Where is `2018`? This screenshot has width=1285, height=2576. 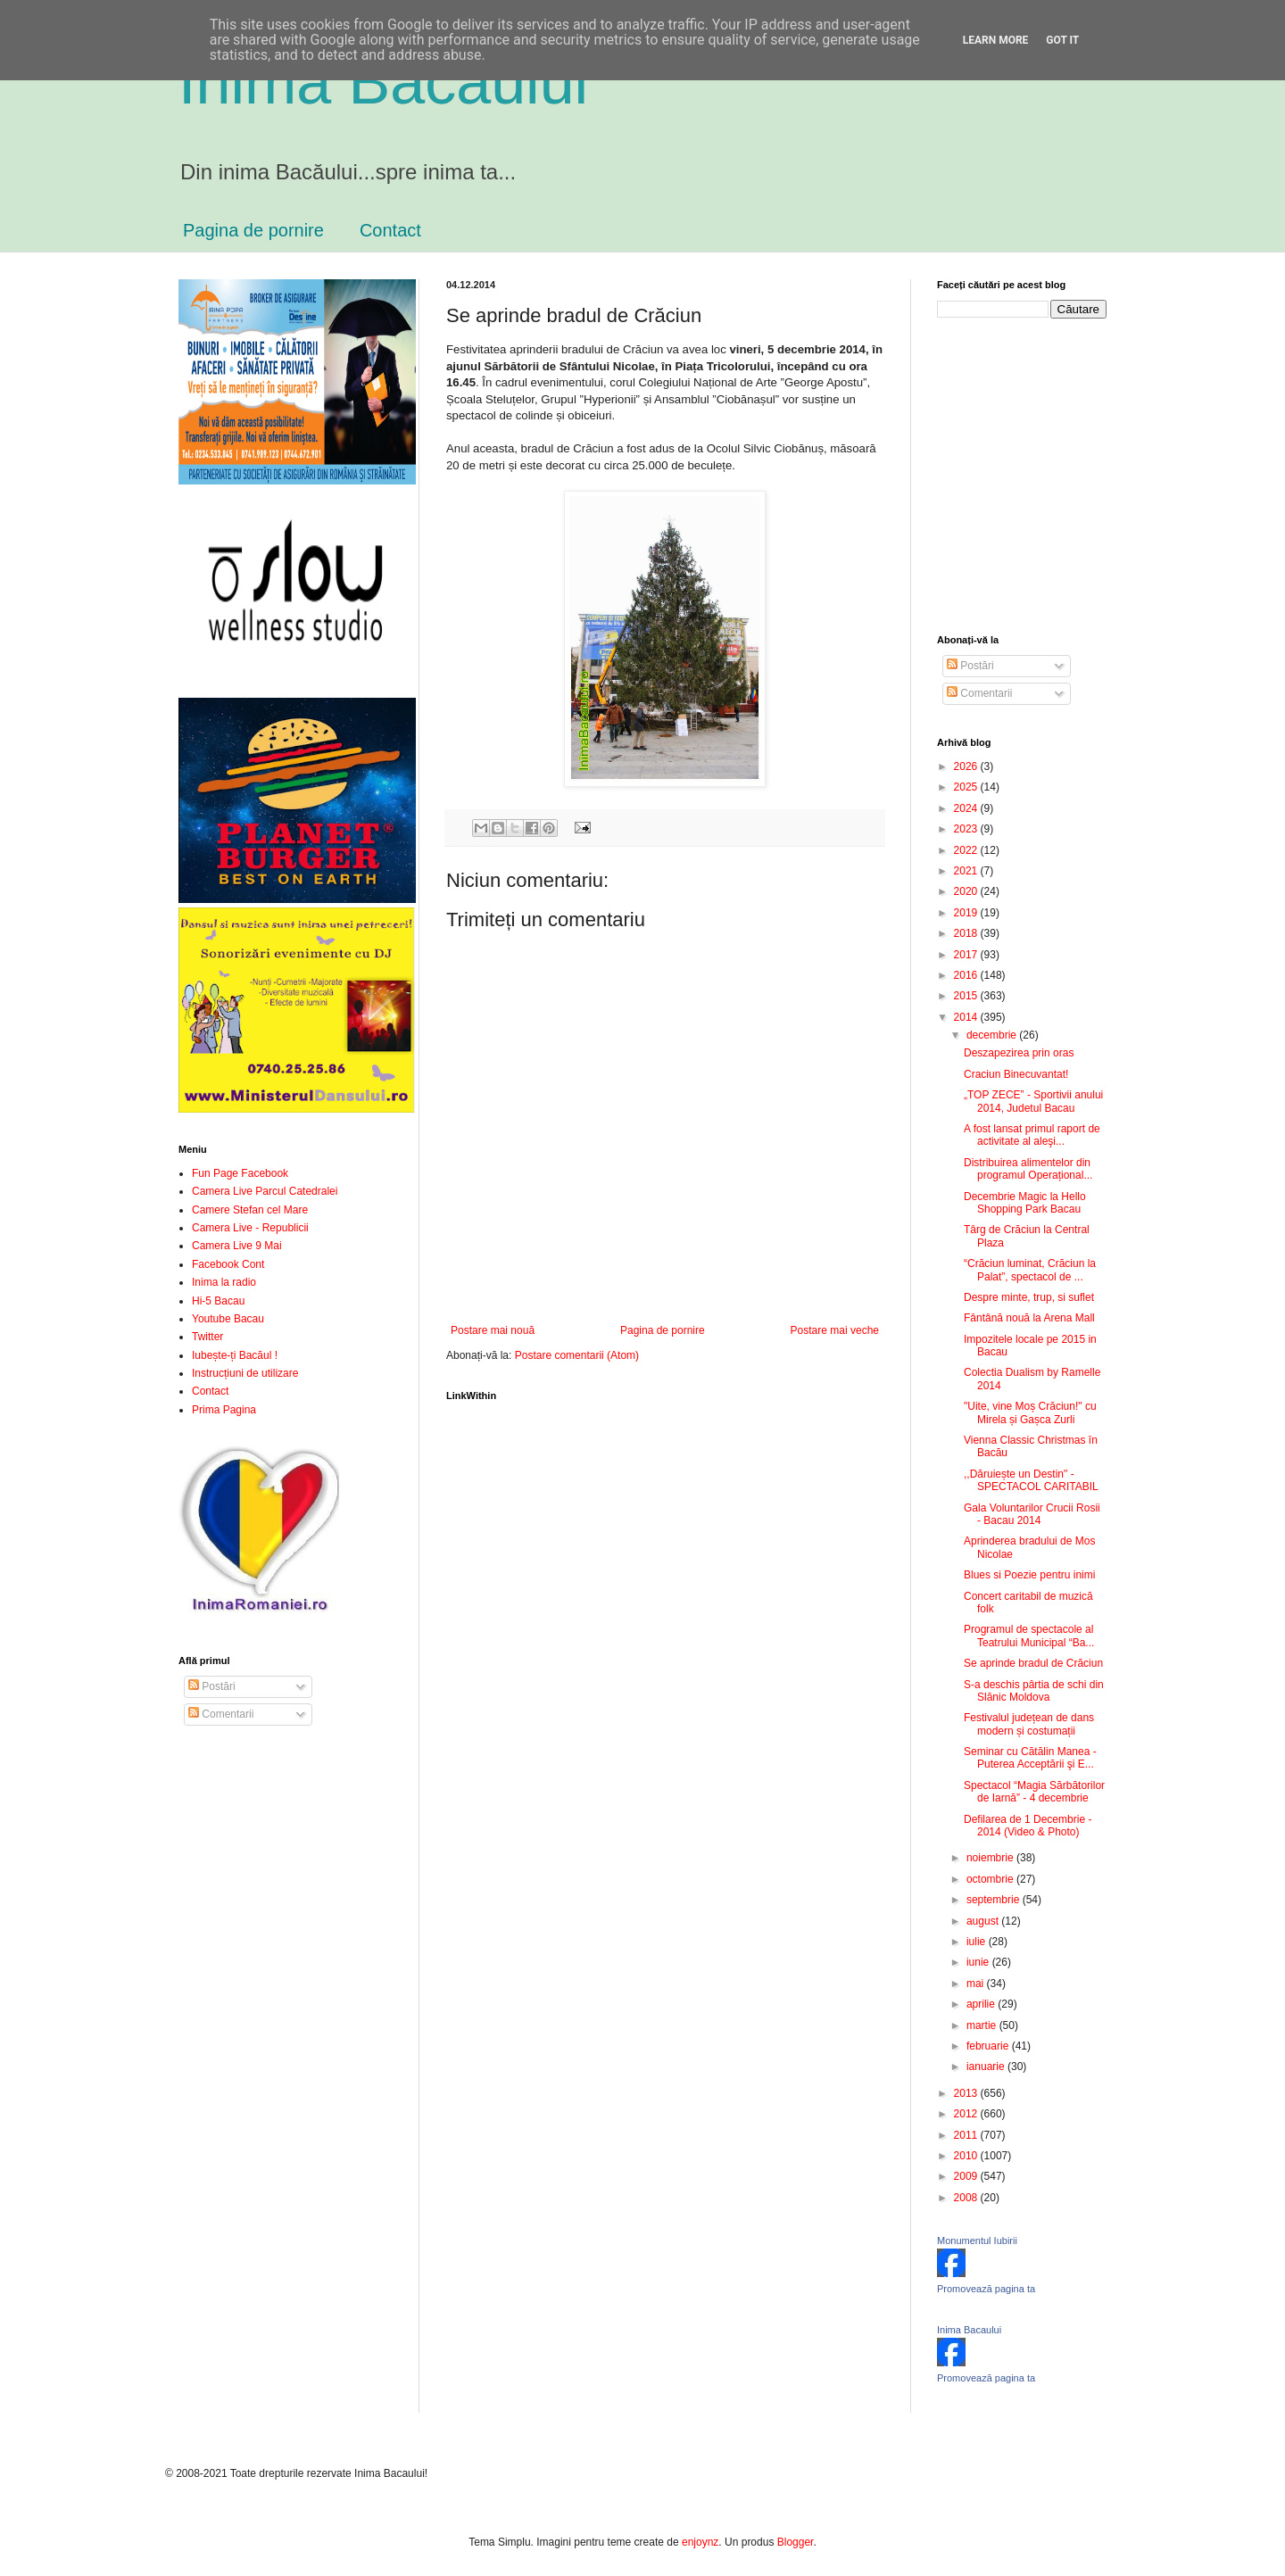 2018 is located at coordinates (967, 933).